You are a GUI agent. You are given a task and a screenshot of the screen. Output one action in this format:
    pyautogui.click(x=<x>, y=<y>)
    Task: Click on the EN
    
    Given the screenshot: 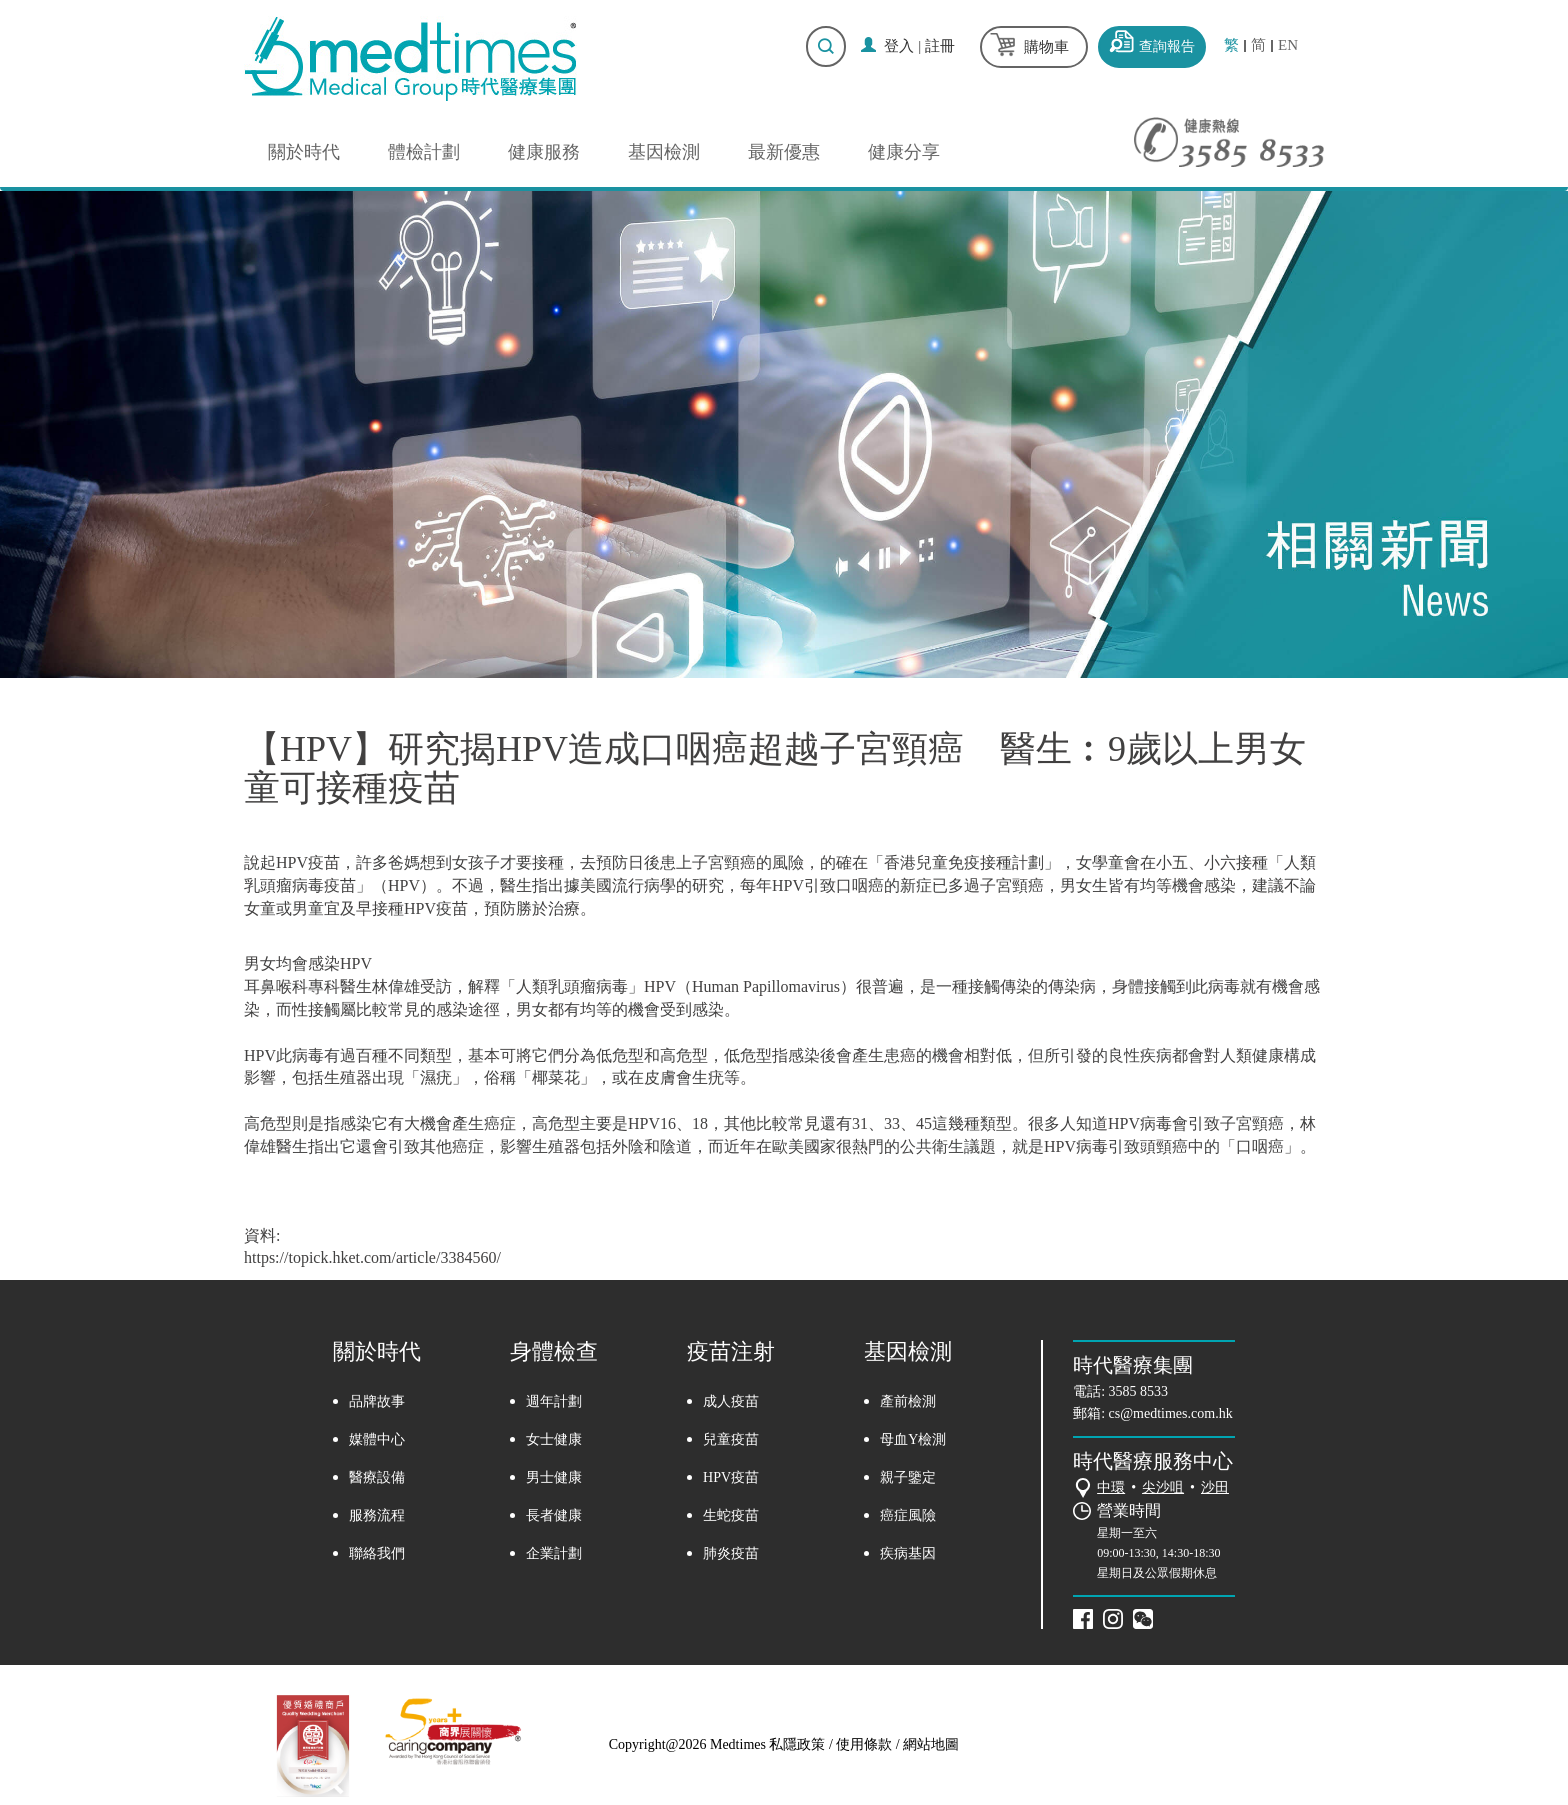 What is the action you would take?
    pyautogui.click(x=1288, y=45)
    